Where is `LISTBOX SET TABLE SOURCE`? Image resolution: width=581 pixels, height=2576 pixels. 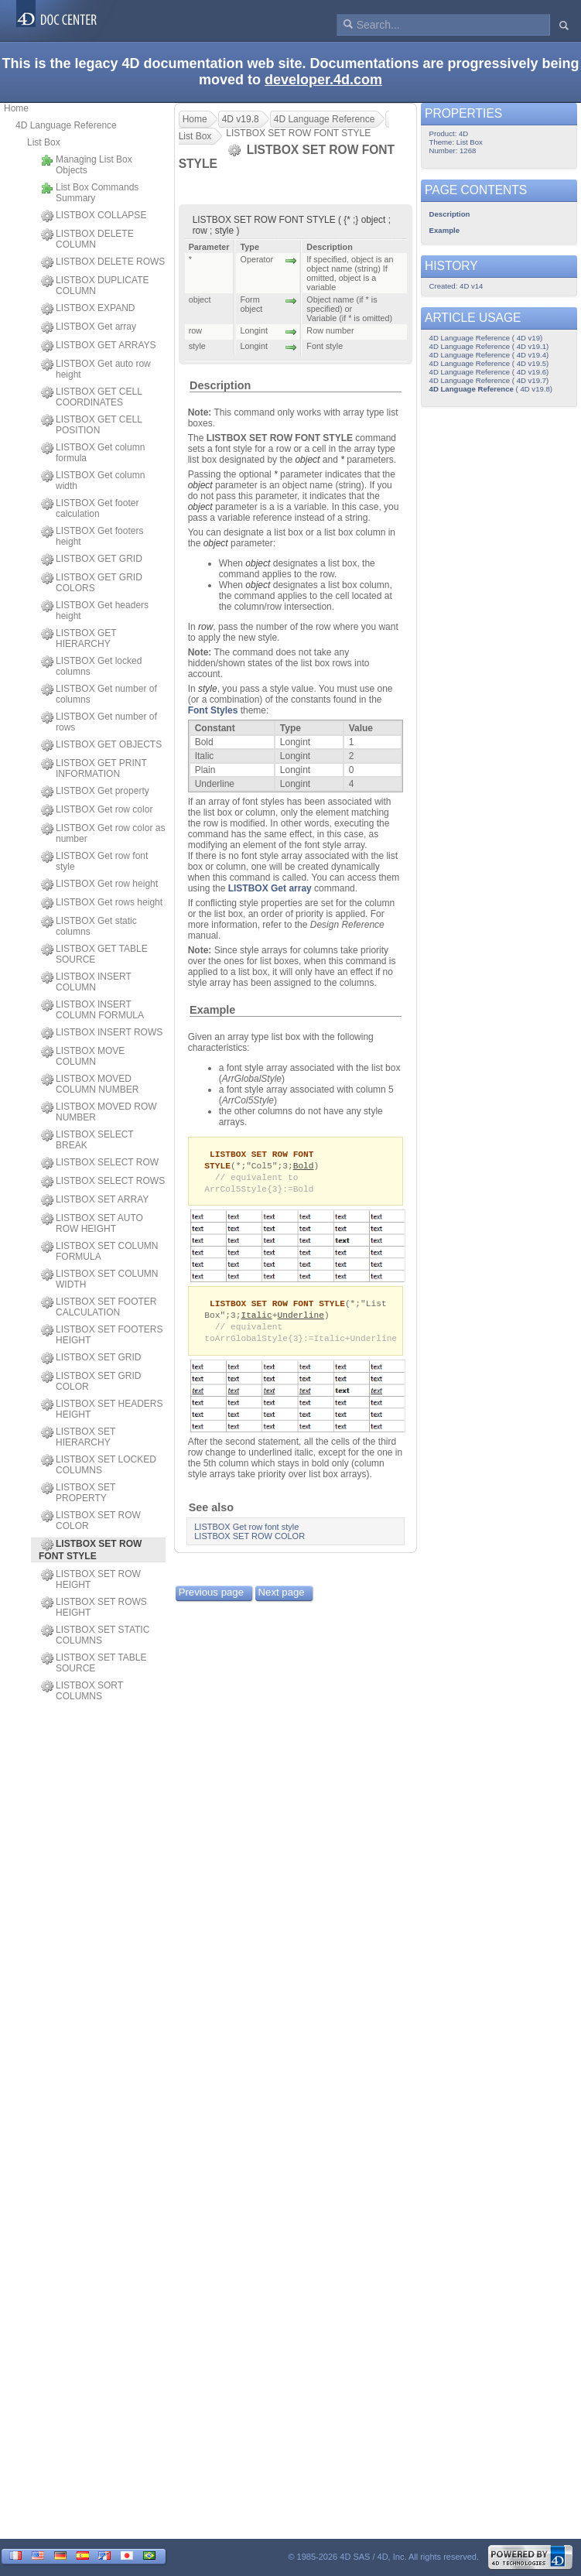 LISTBOX SET TABLE SOURCE is located at coordinates (93, 1663).